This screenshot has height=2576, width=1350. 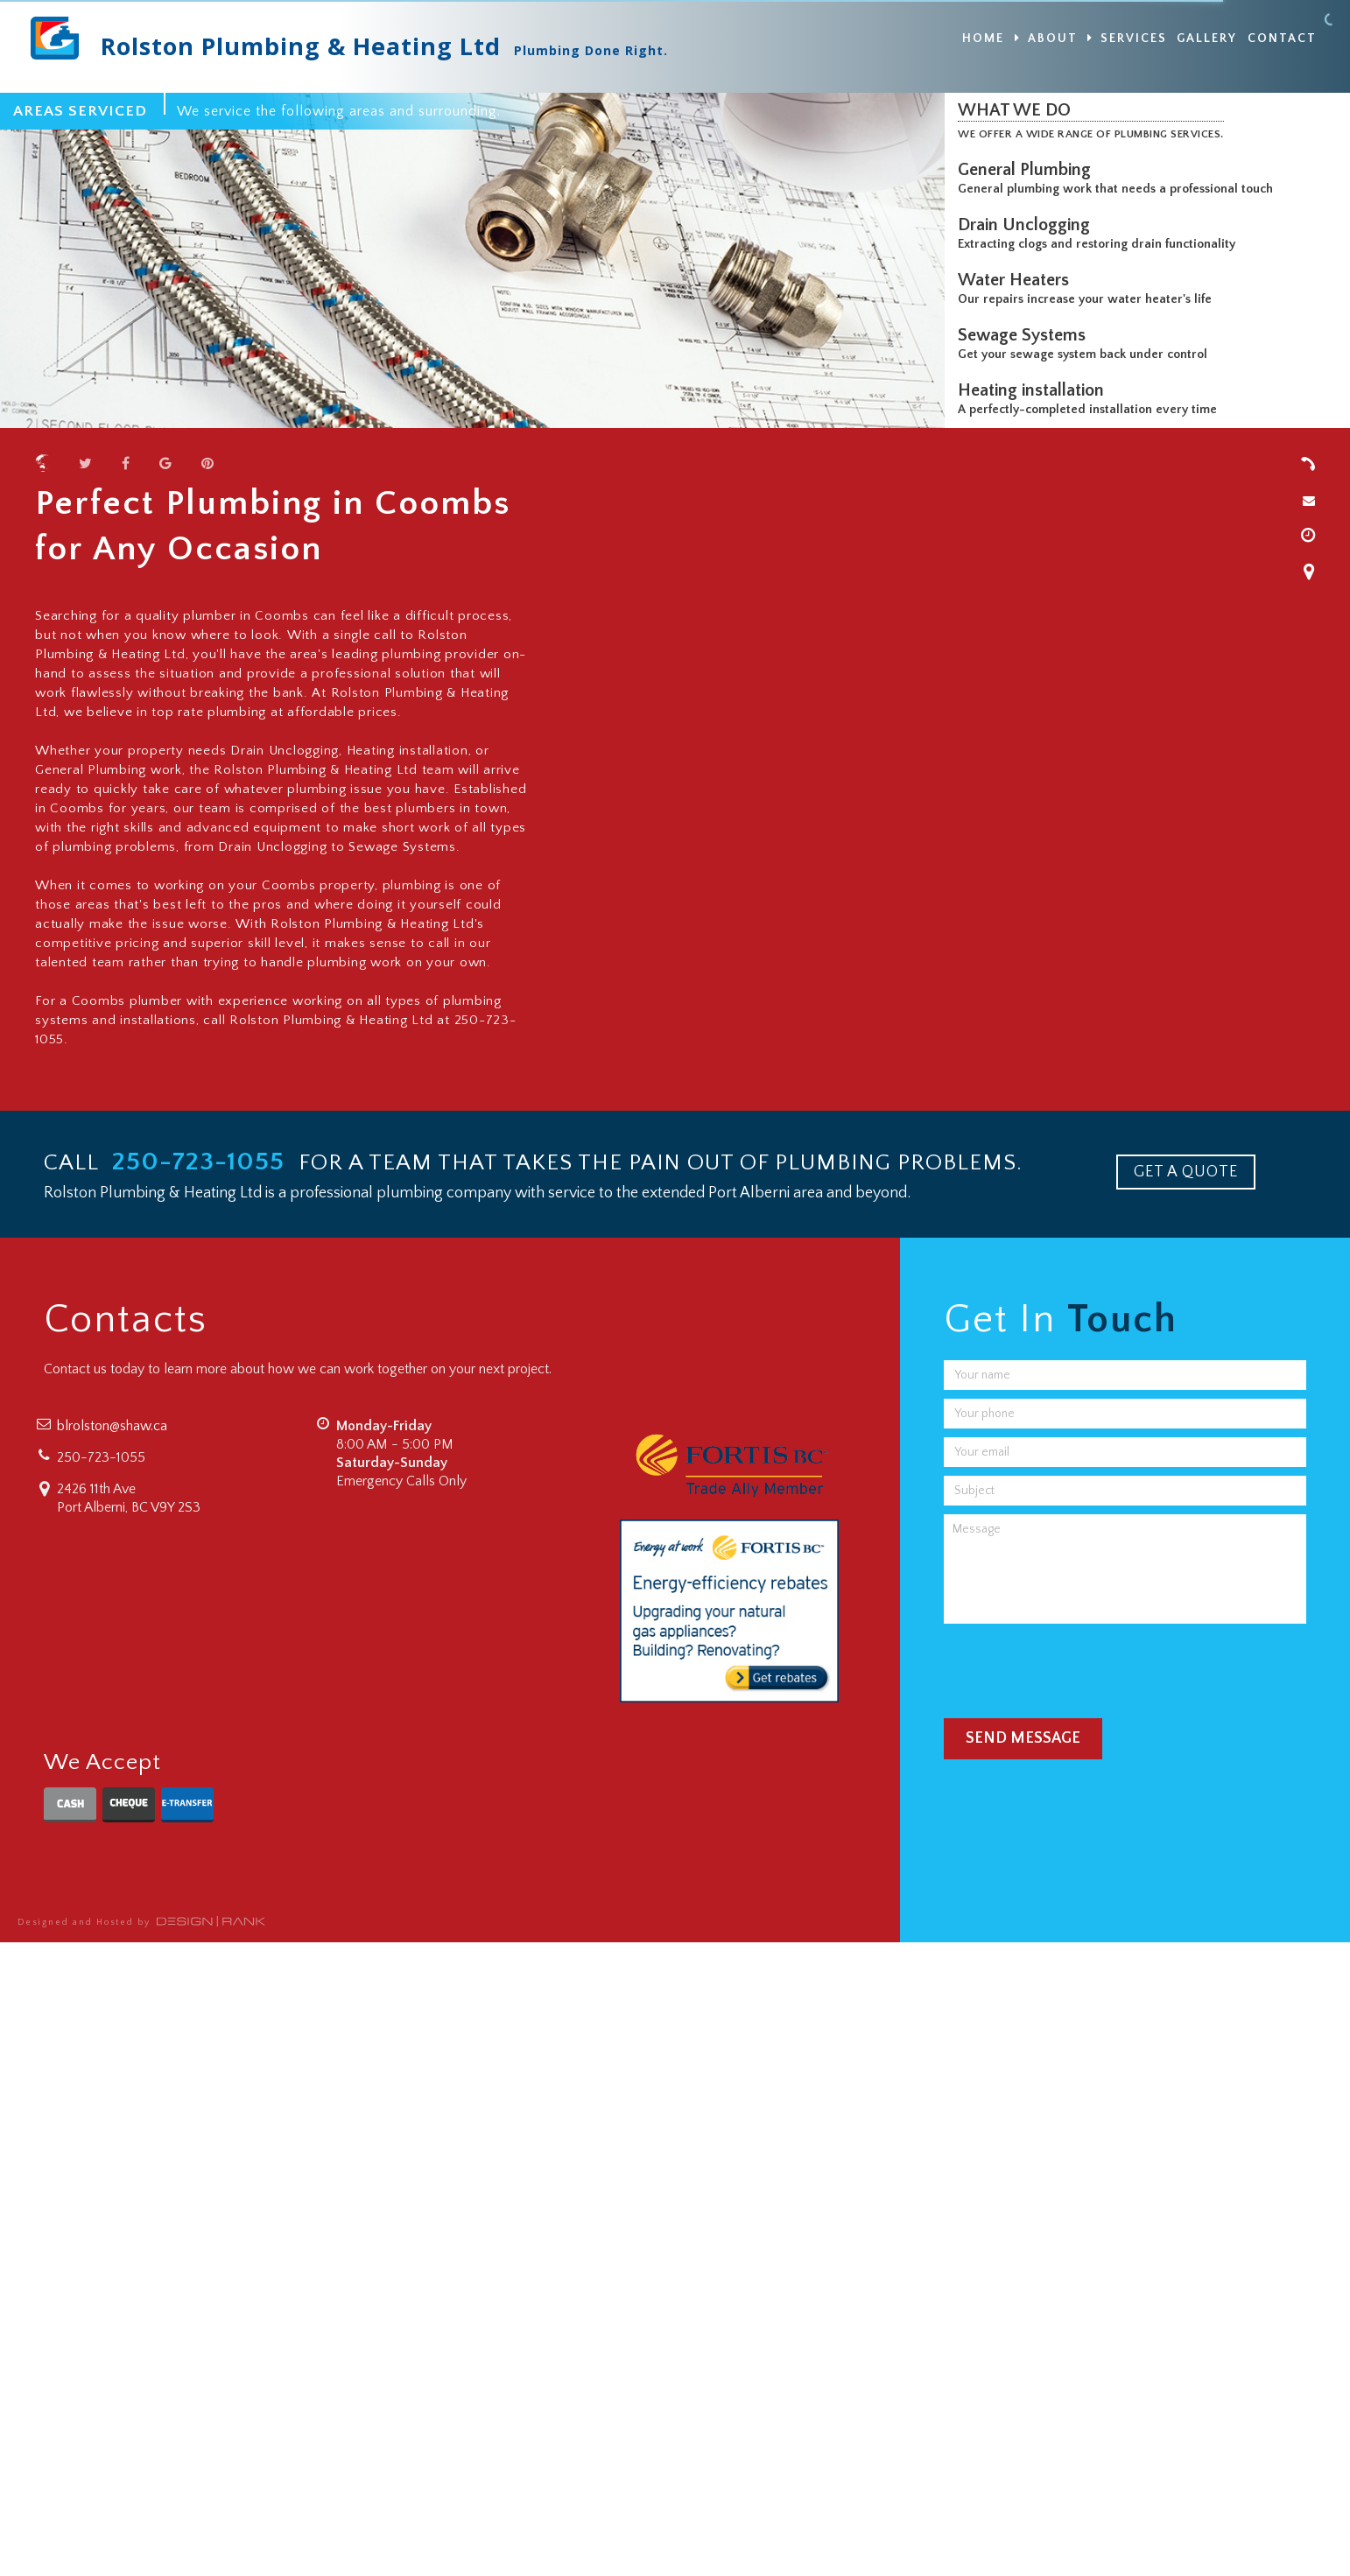 What do you see at coordinates (1077, 1666) in the screenshot?
I see `[presentation]` at bounding box center [1077, 1666].